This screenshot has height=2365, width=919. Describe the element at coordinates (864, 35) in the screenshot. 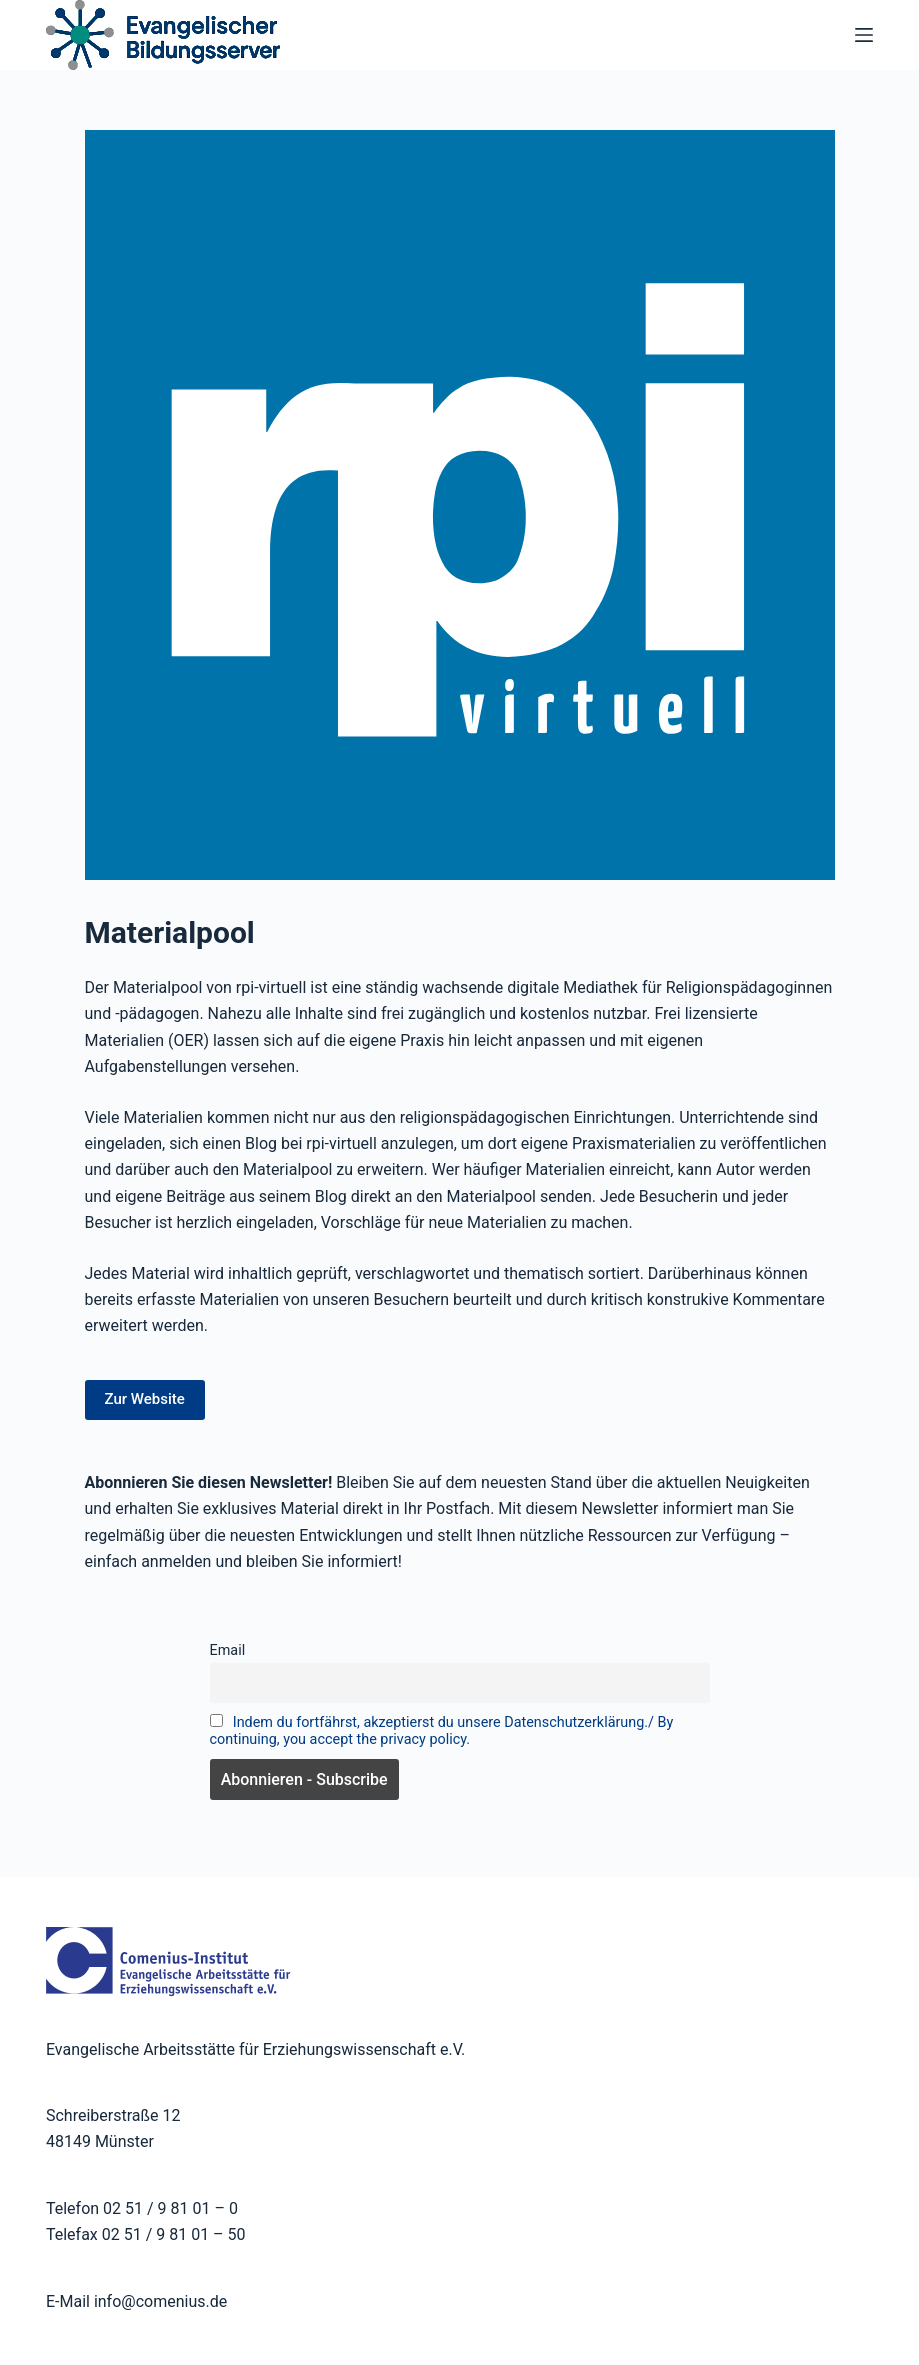

I see `[Menü]` at that location.